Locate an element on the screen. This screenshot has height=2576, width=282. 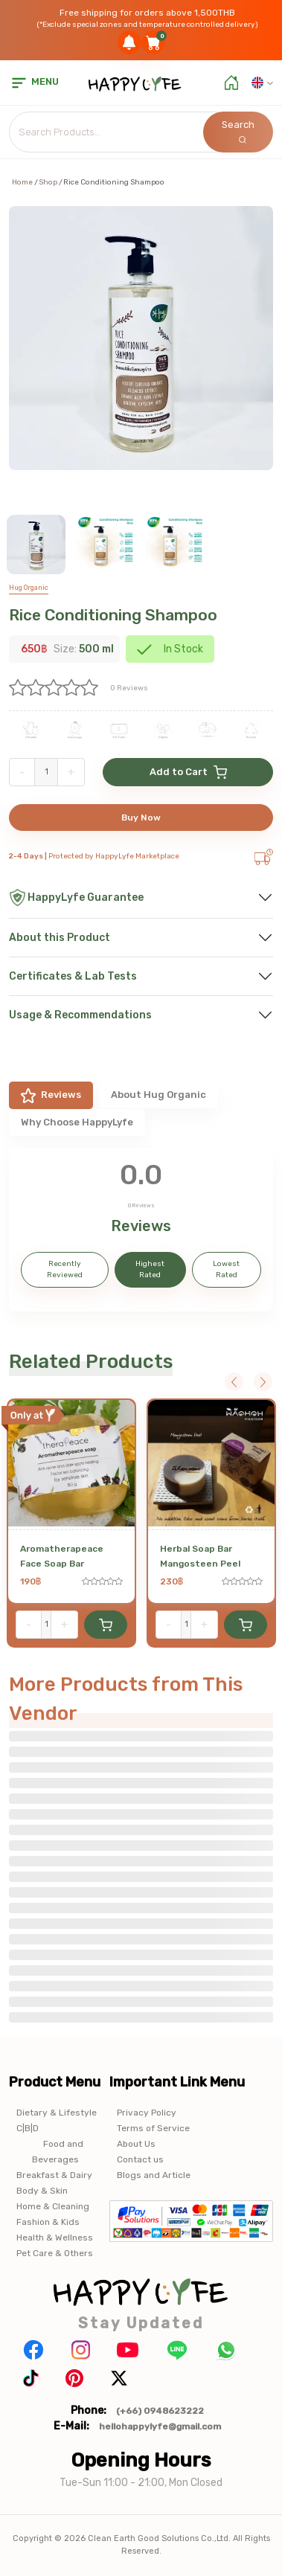
Certificates & Lab Tests is located at coordinates (73, 976).